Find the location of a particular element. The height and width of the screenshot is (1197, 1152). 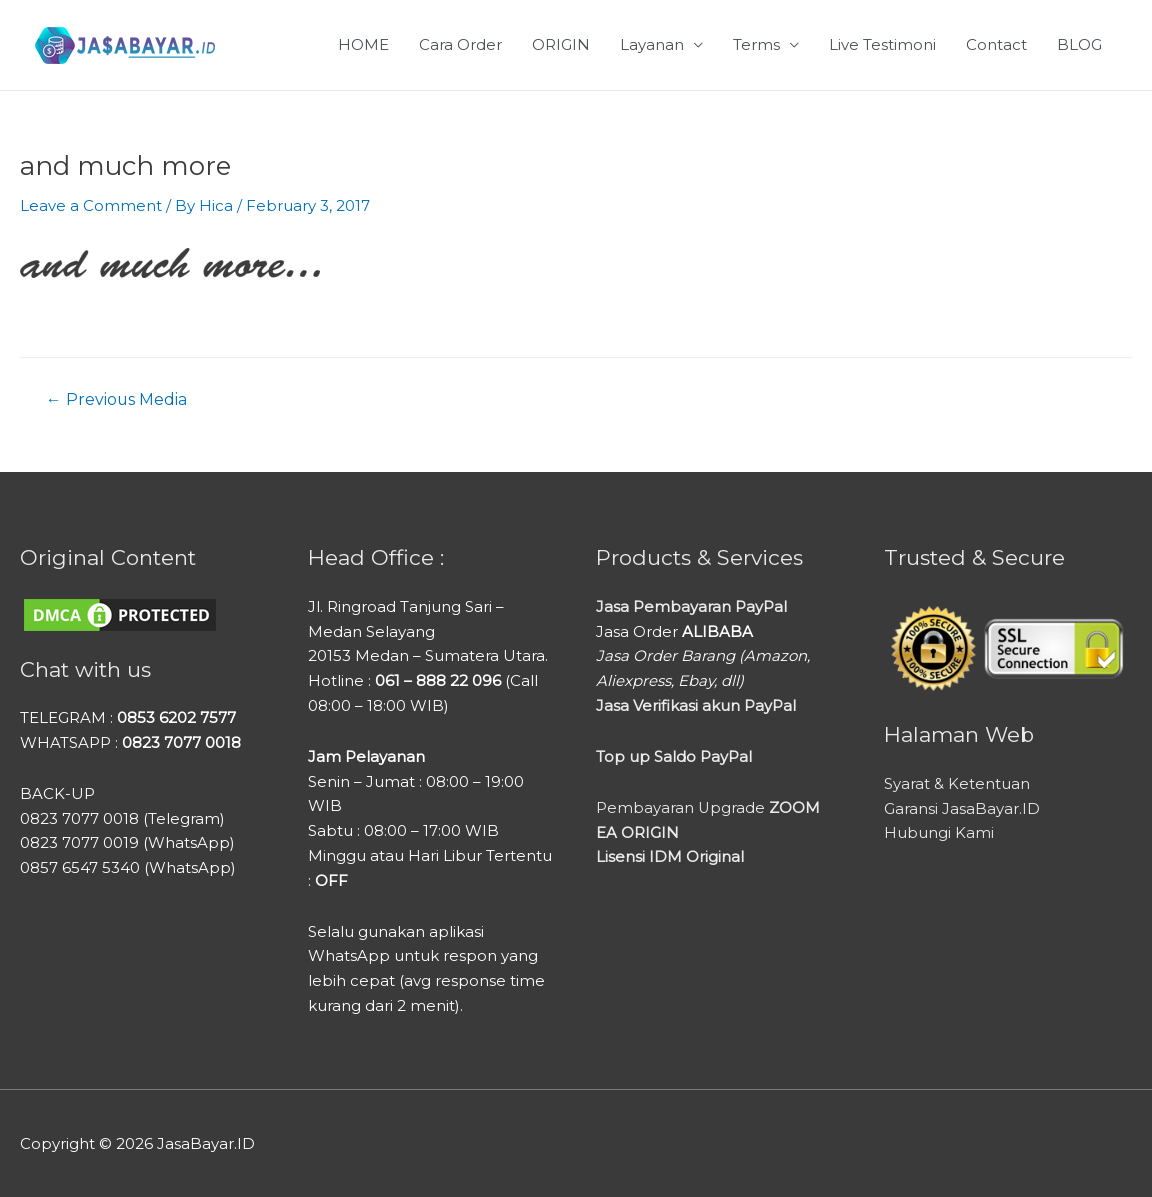

ORIGIN is located at coordinates (561, 44).